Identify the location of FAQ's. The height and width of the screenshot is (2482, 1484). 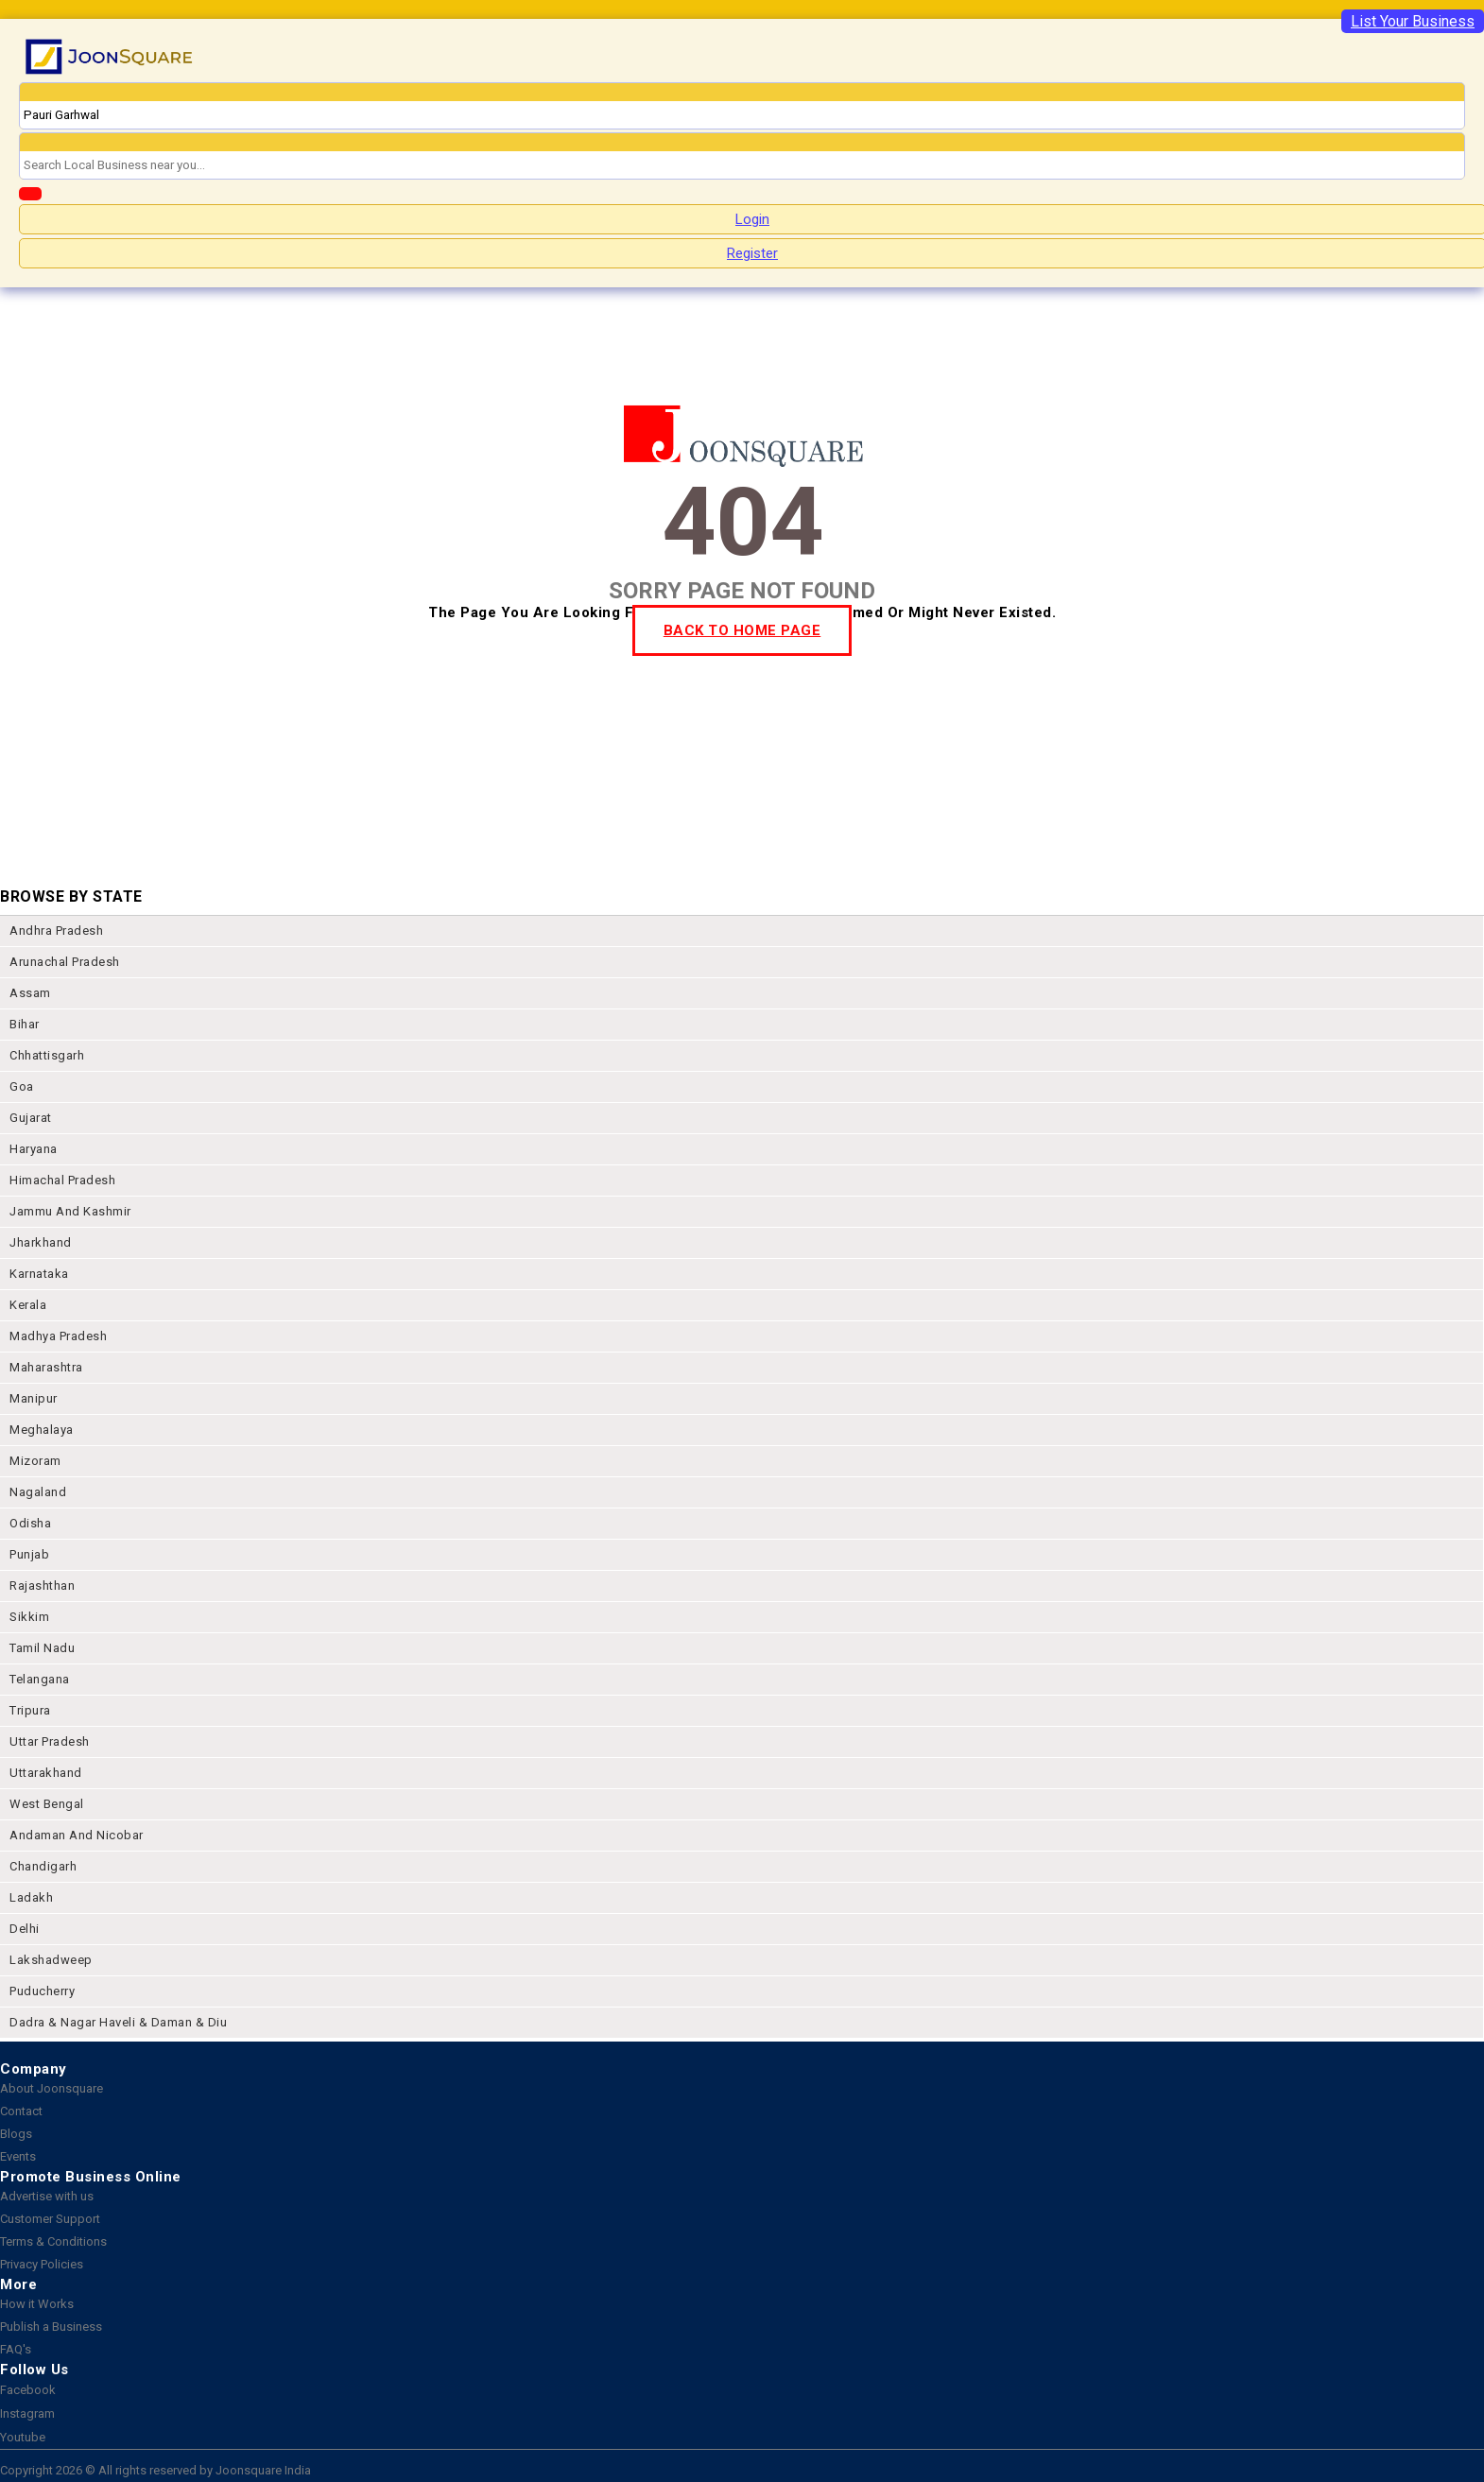
(15, 2349).